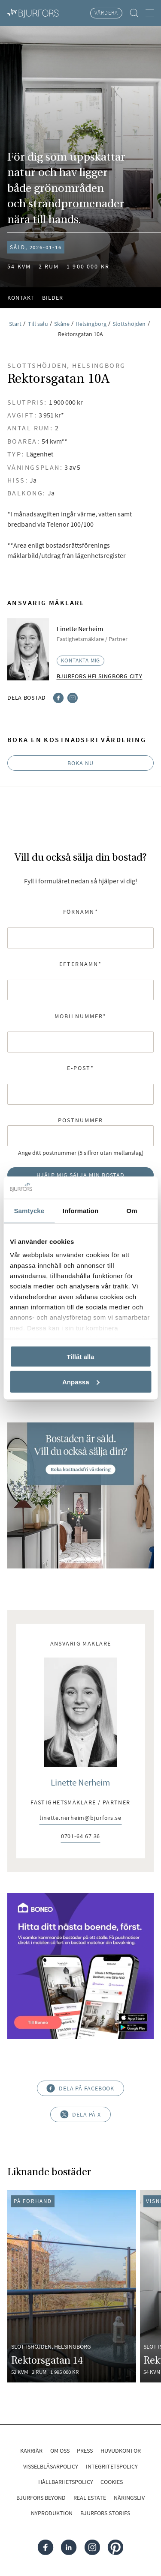 This screenshot has width=161, height=2576. I want to click on Real Estate, so click(89, 2497).